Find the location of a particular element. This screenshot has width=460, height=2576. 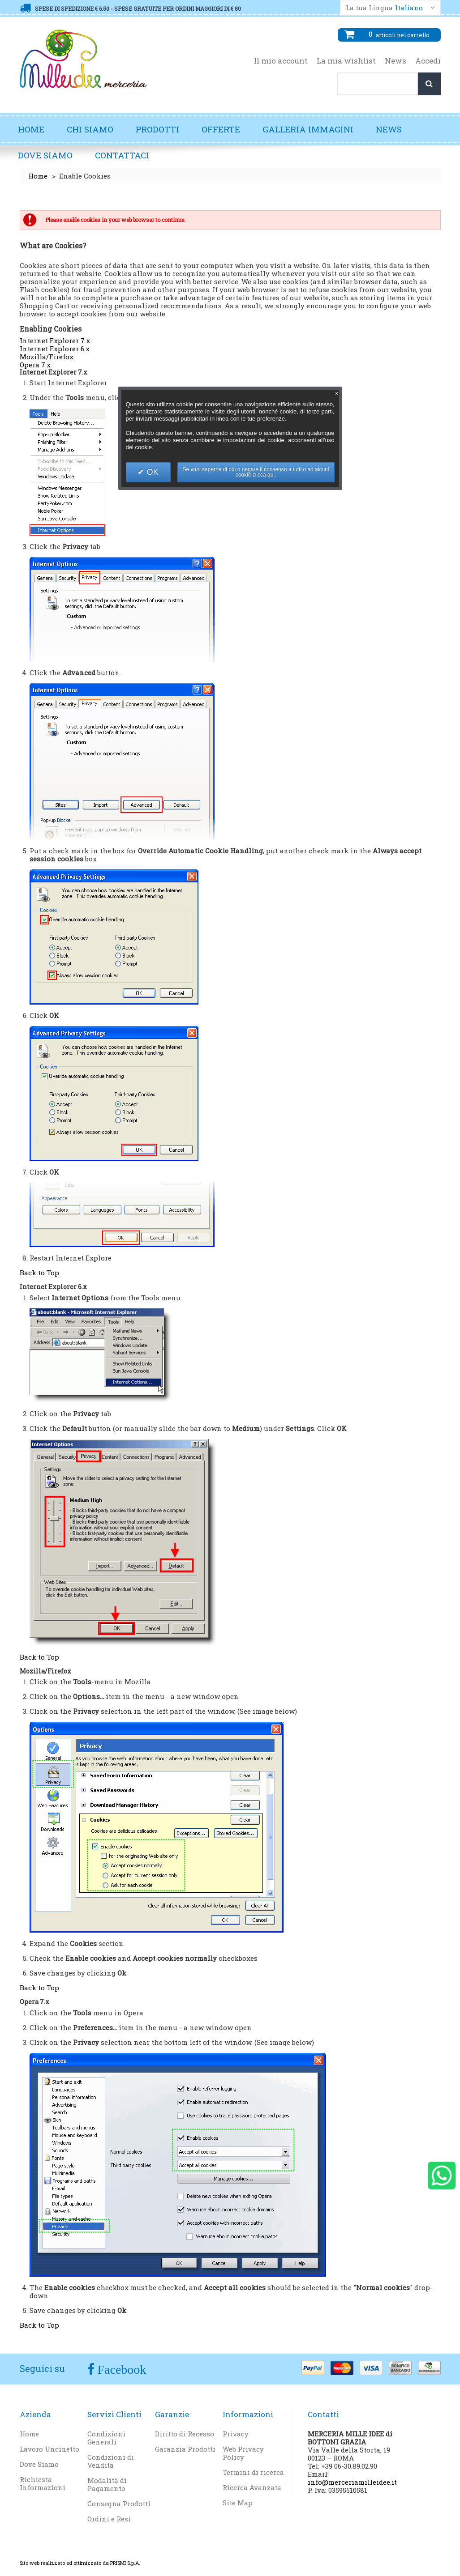

Contattaci is located at coordinates (122, 155).